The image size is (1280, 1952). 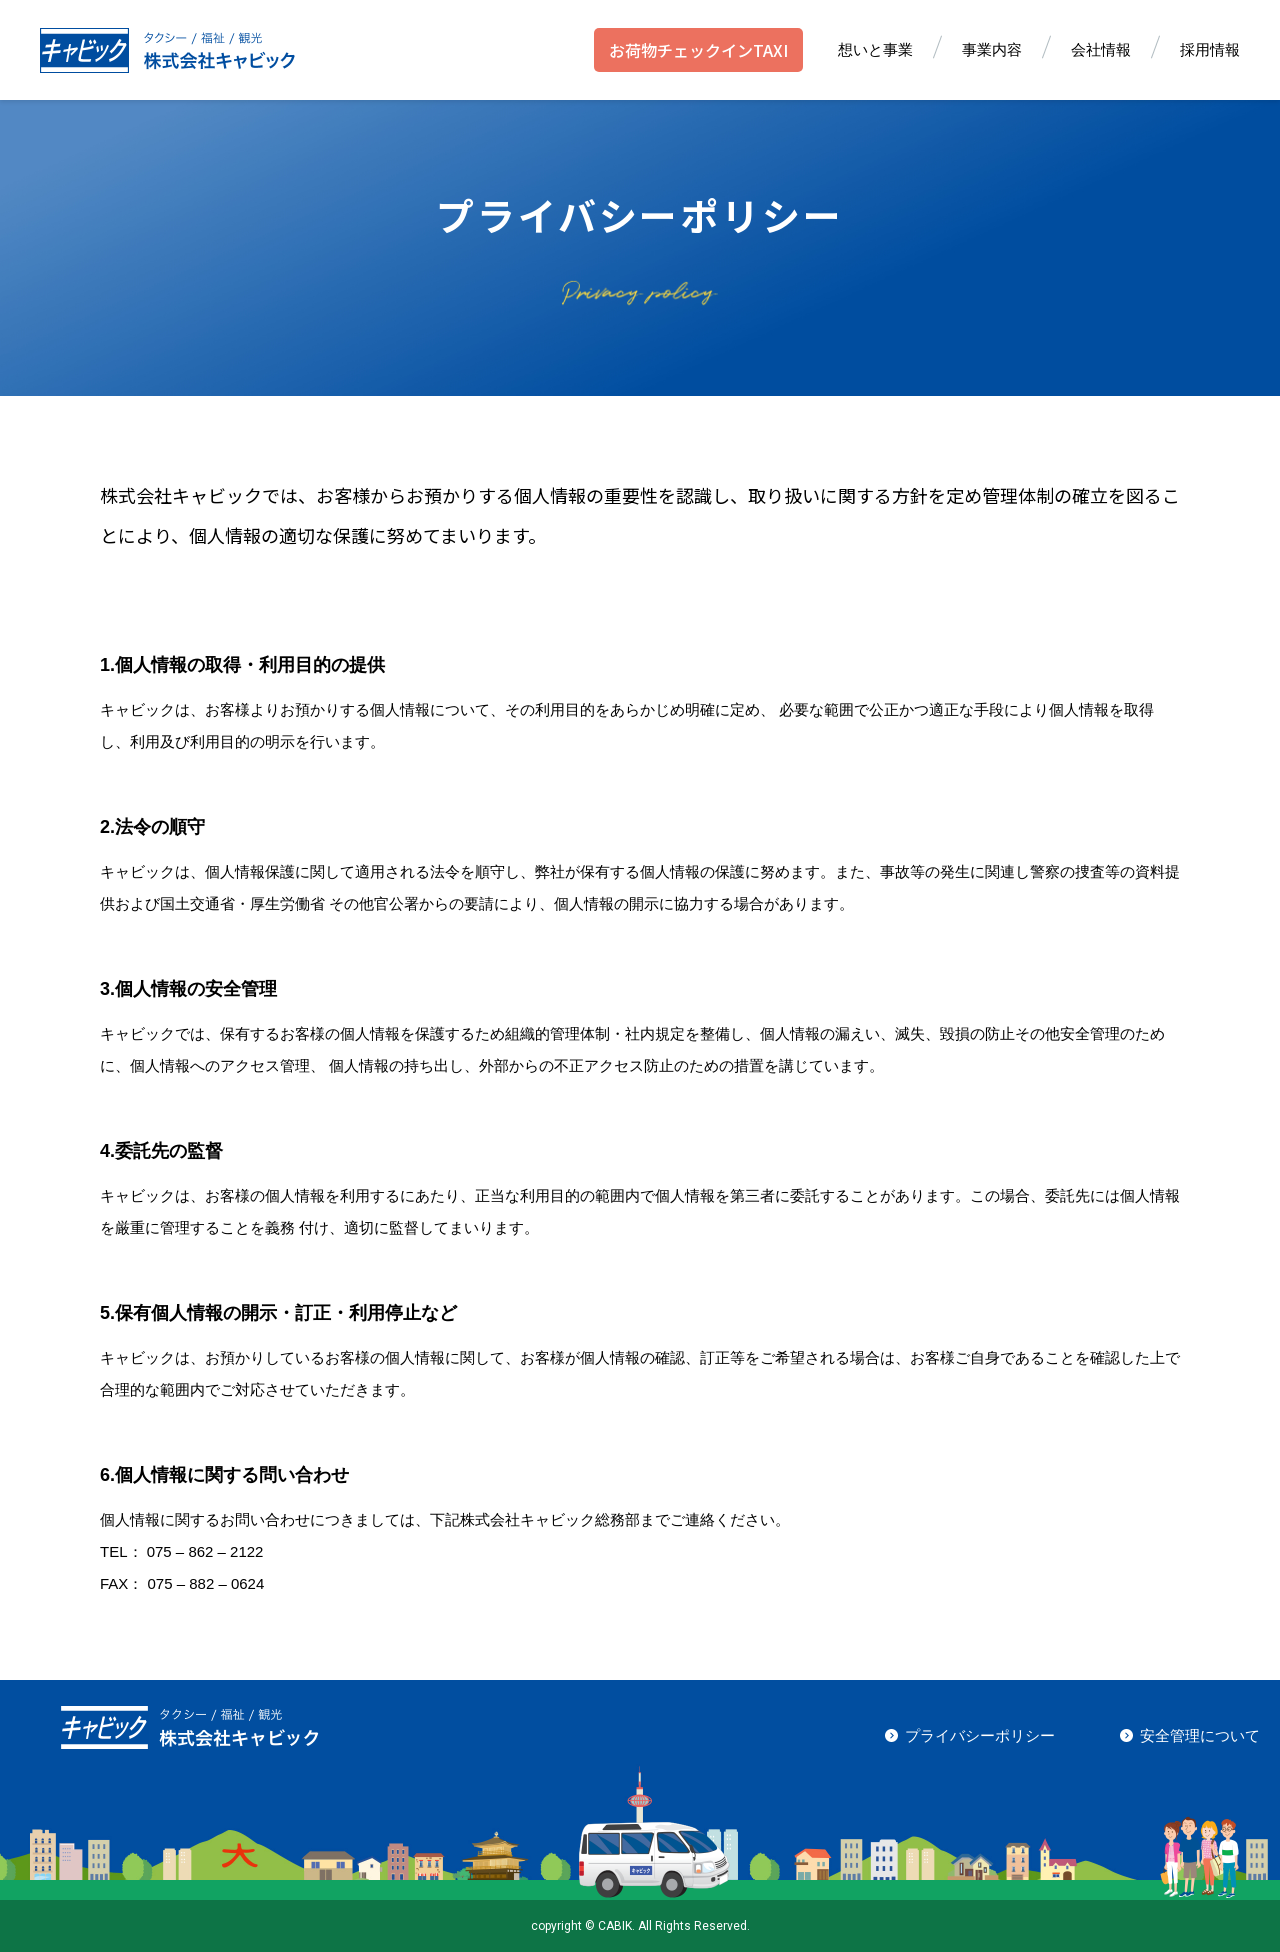 What do you see at coordinates (1200, 1735) in the screenshot?
I see `安全管理について` at bounding box center [1200, 1735].